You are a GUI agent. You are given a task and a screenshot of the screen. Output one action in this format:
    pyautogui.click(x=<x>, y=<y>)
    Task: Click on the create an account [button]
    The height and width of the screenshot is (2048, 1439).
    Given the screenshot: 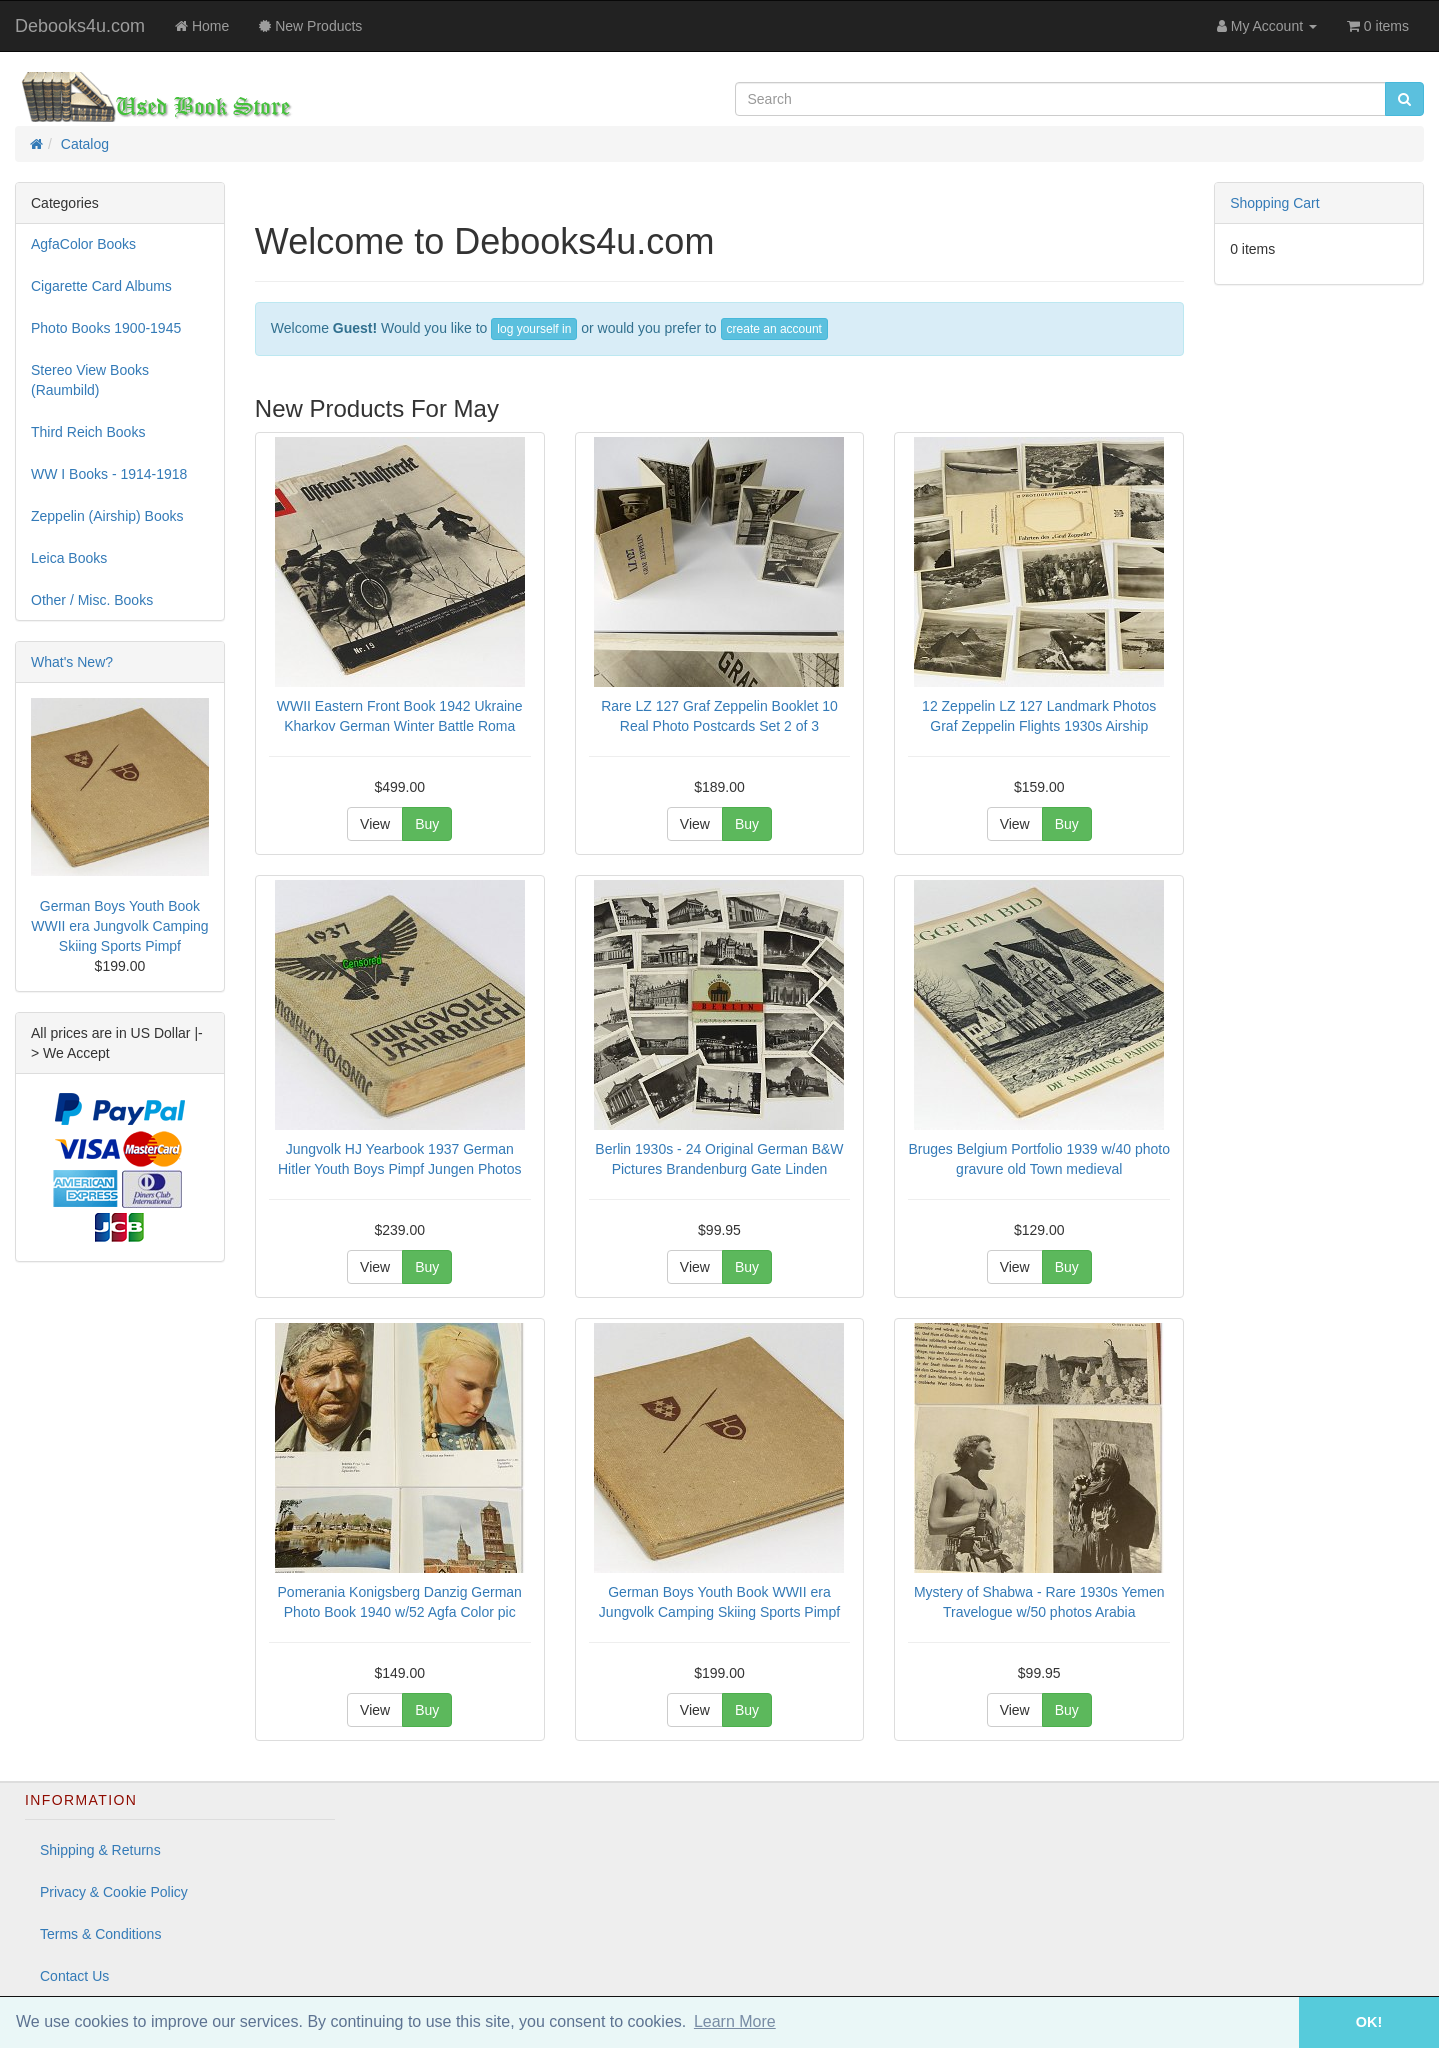 What is the action you would take?
    pyautogui.click(x=774, y=329)
    